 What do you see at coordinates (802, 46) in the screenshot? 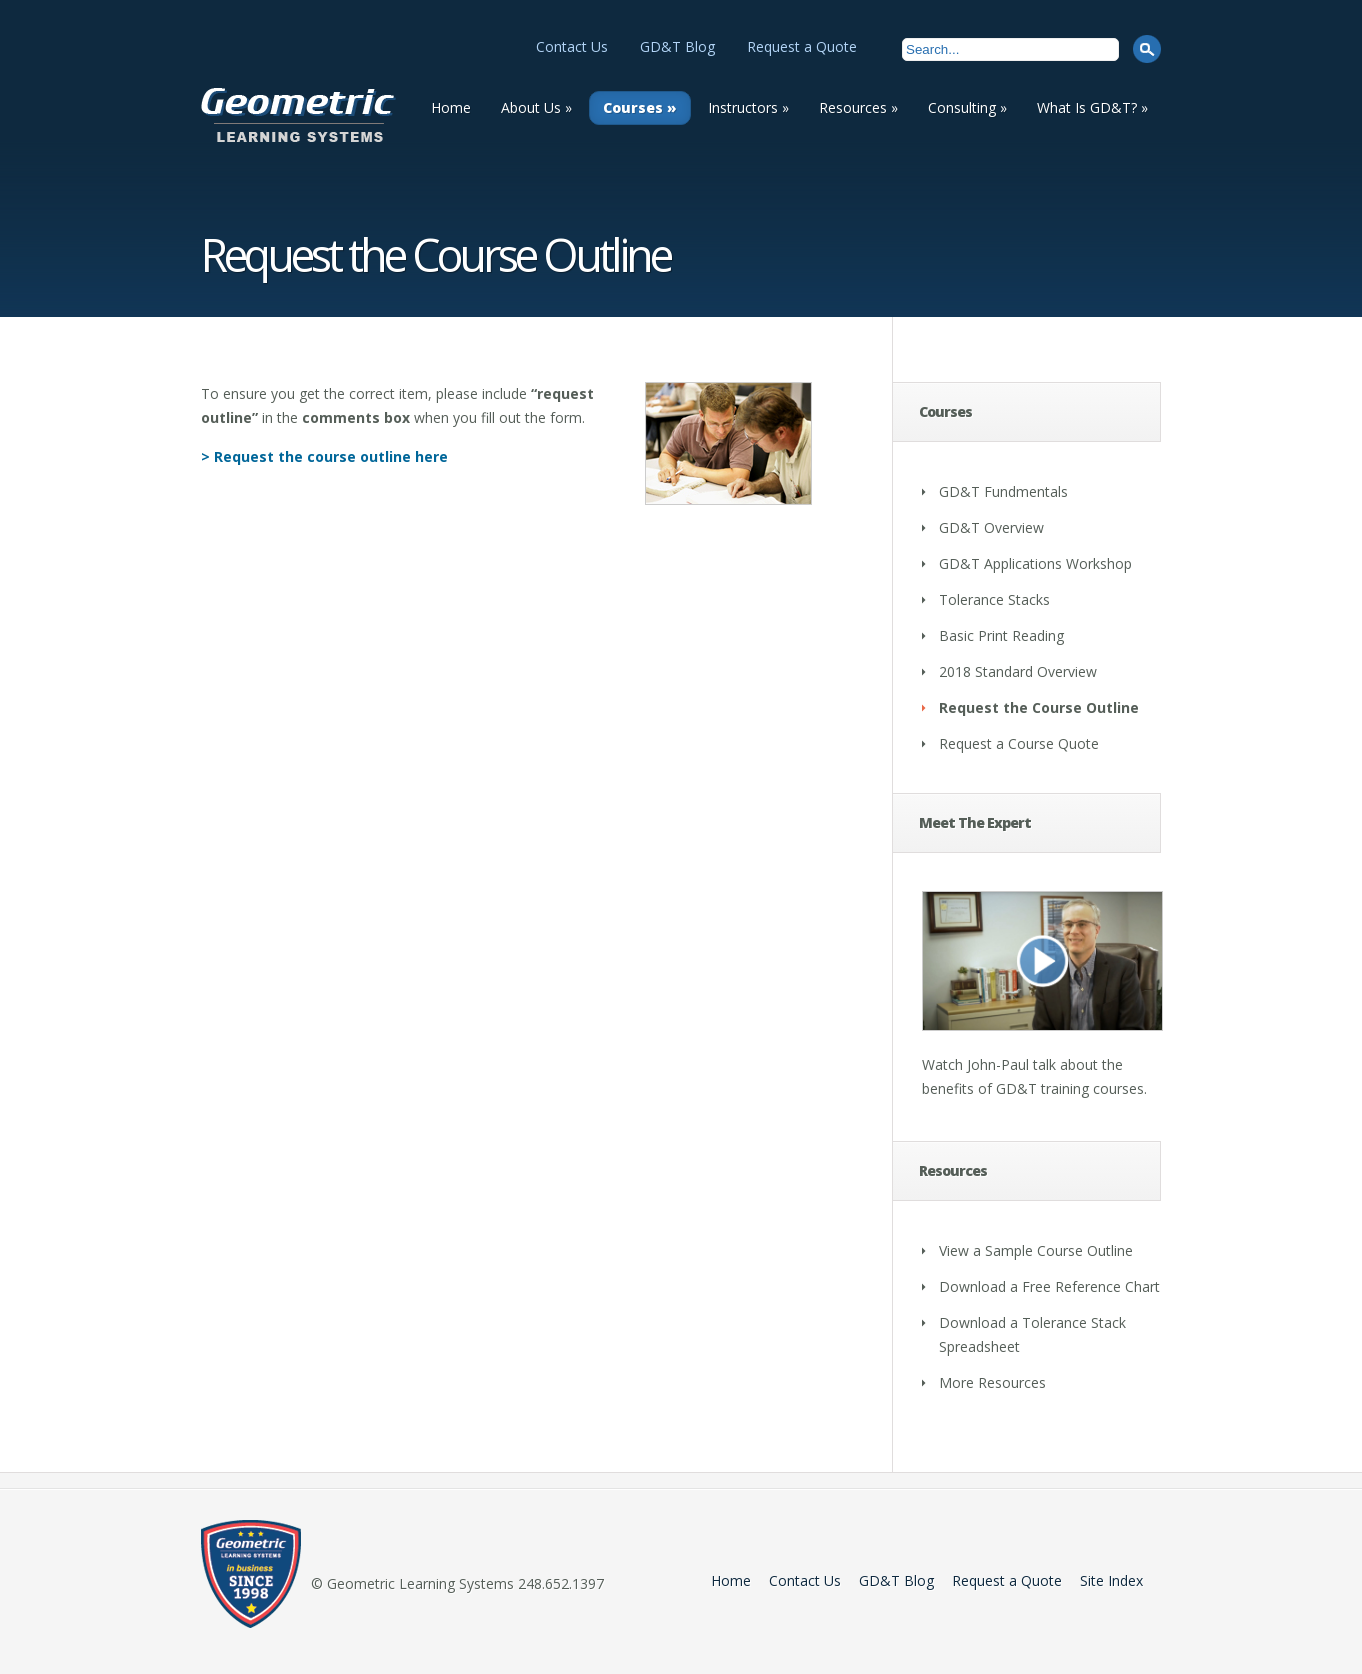
I see `Request a Quote` at bounding box center [802, 46].